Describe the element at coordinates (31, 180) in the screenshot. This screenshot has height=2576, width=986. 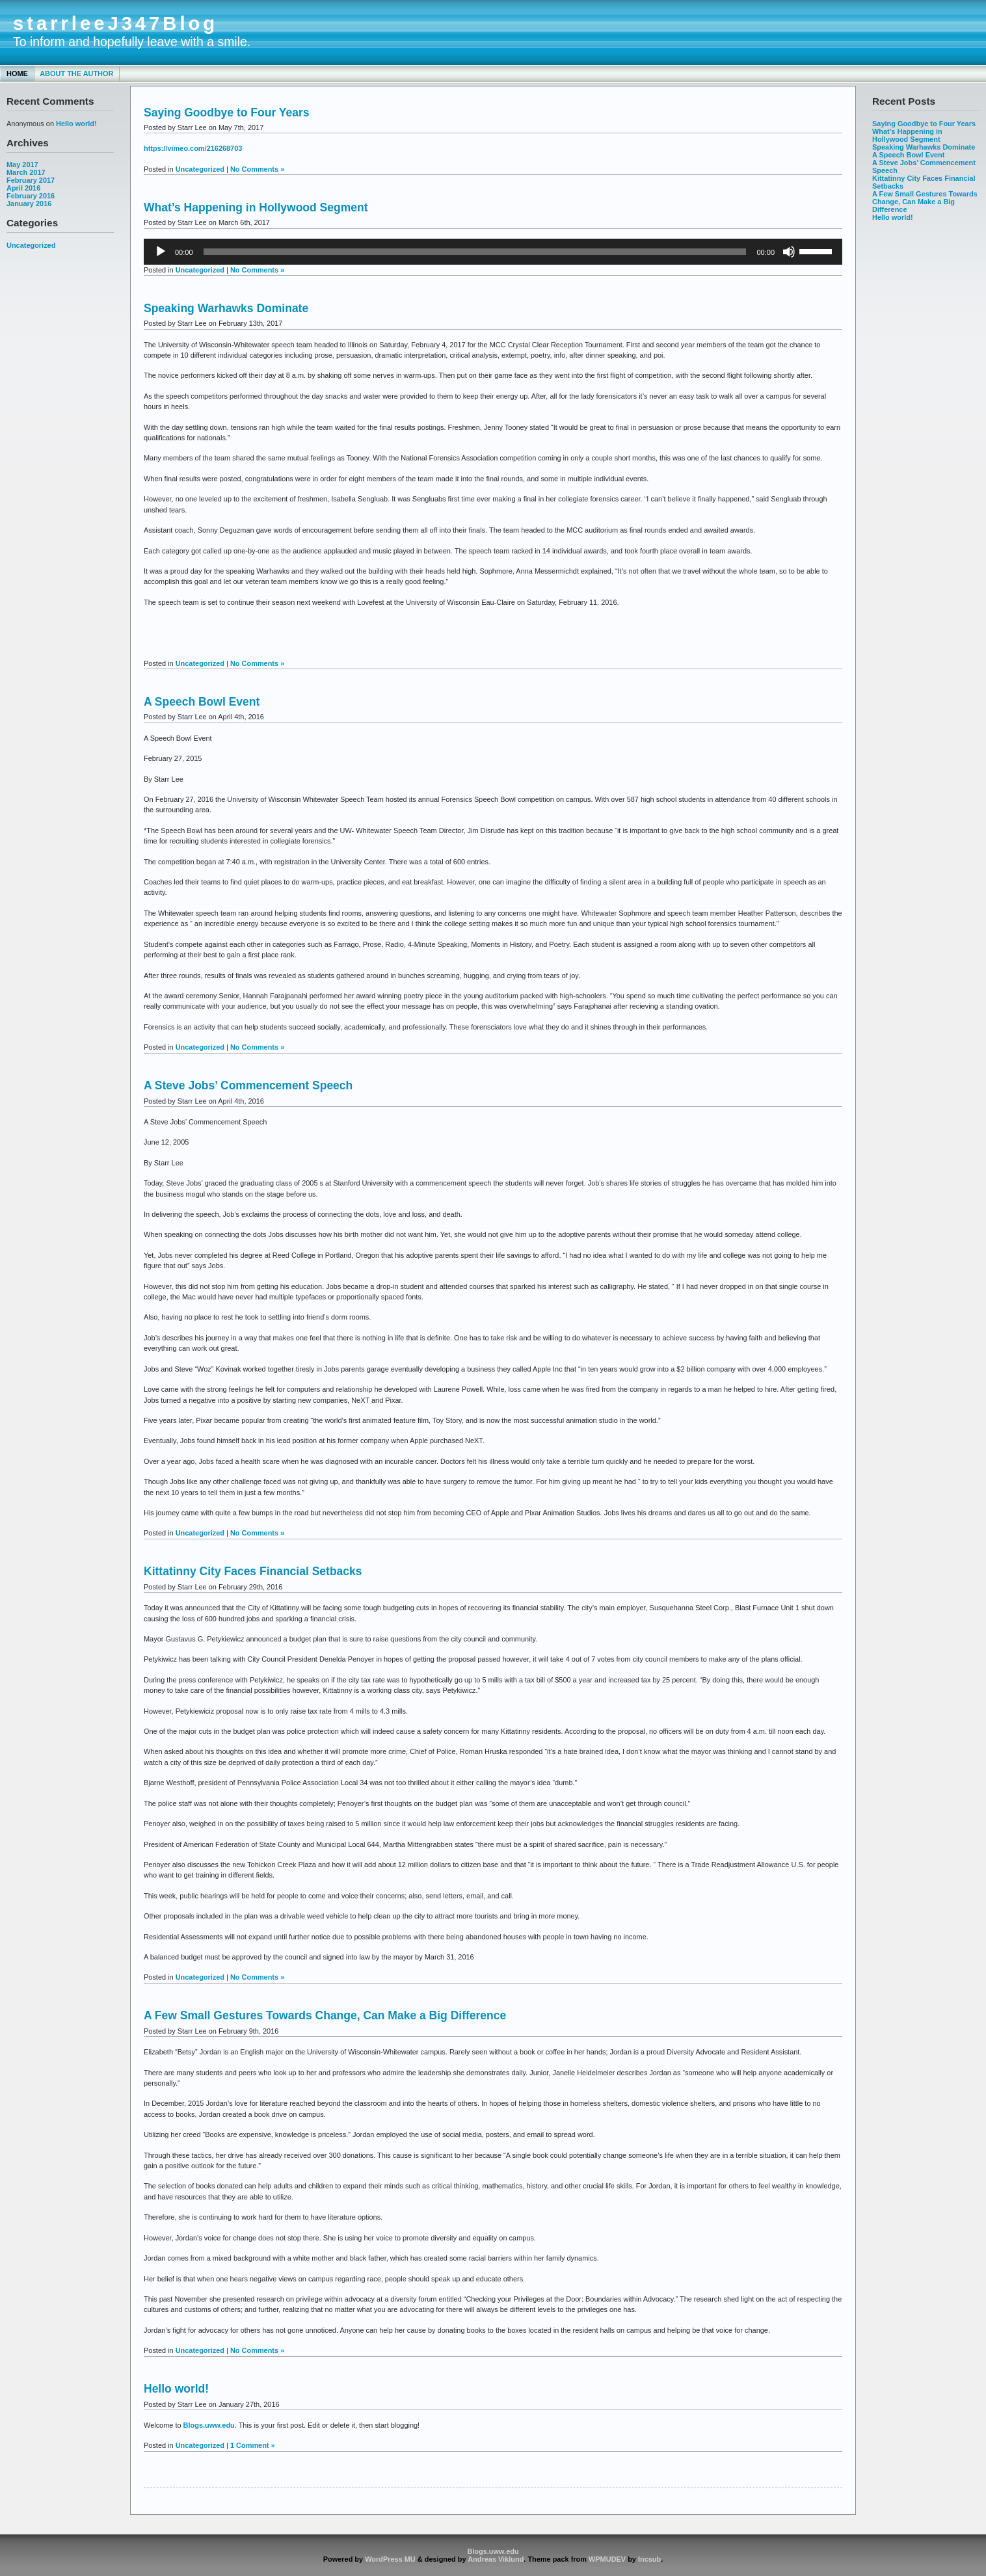
I see `February 2017` at that location.